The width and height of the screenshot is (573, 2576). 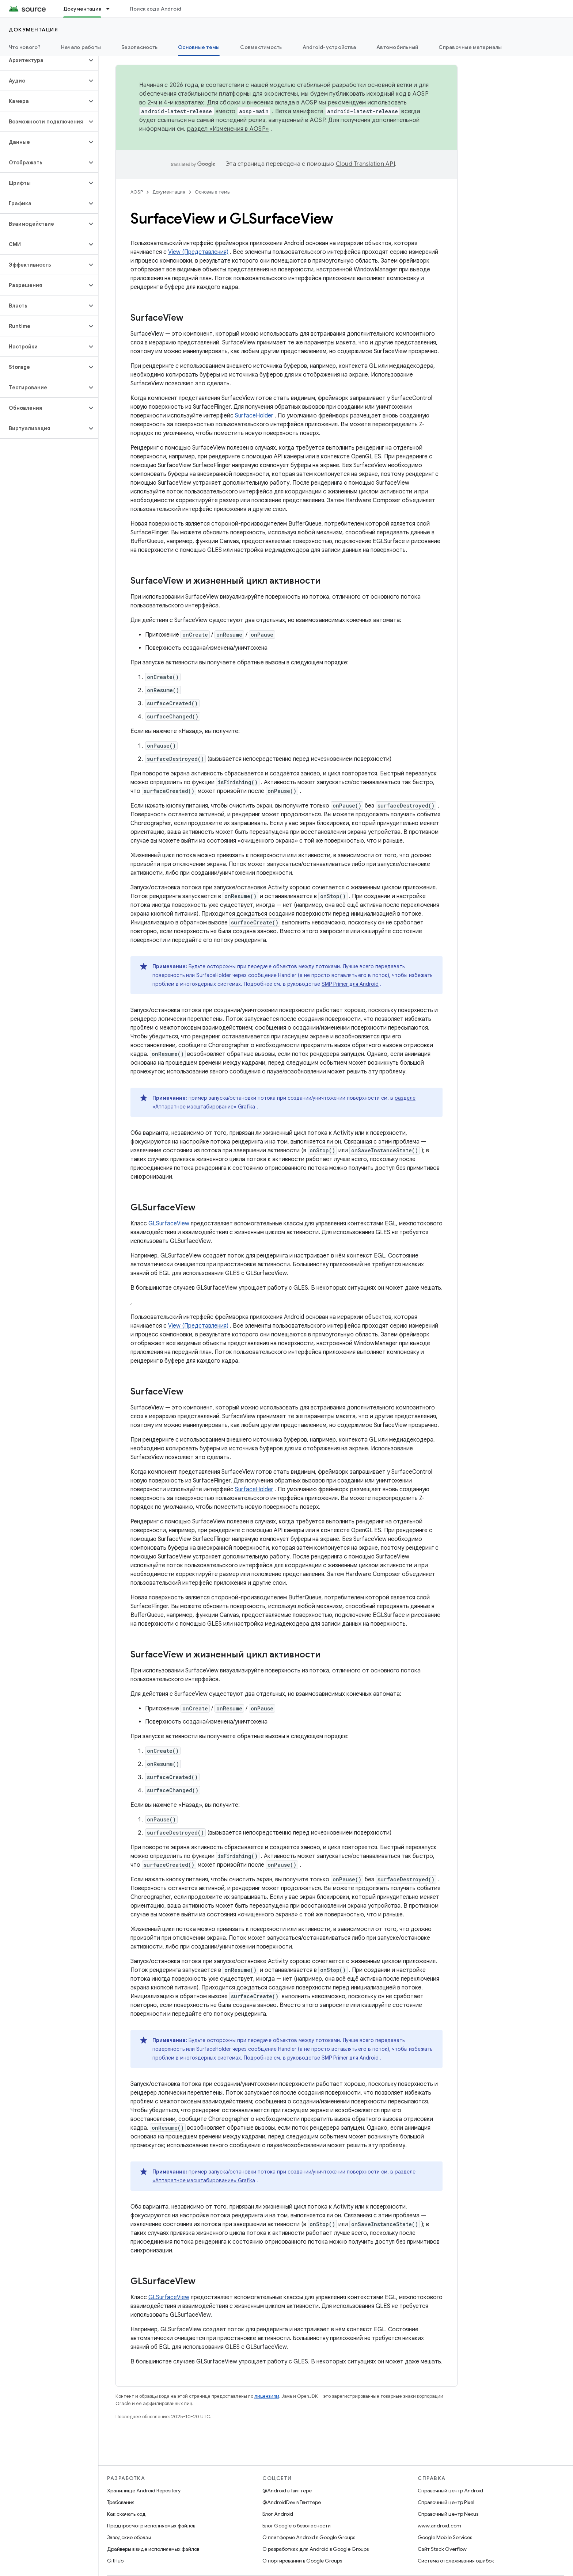 I want to click on GitHub, so click(x=115, y=2560).